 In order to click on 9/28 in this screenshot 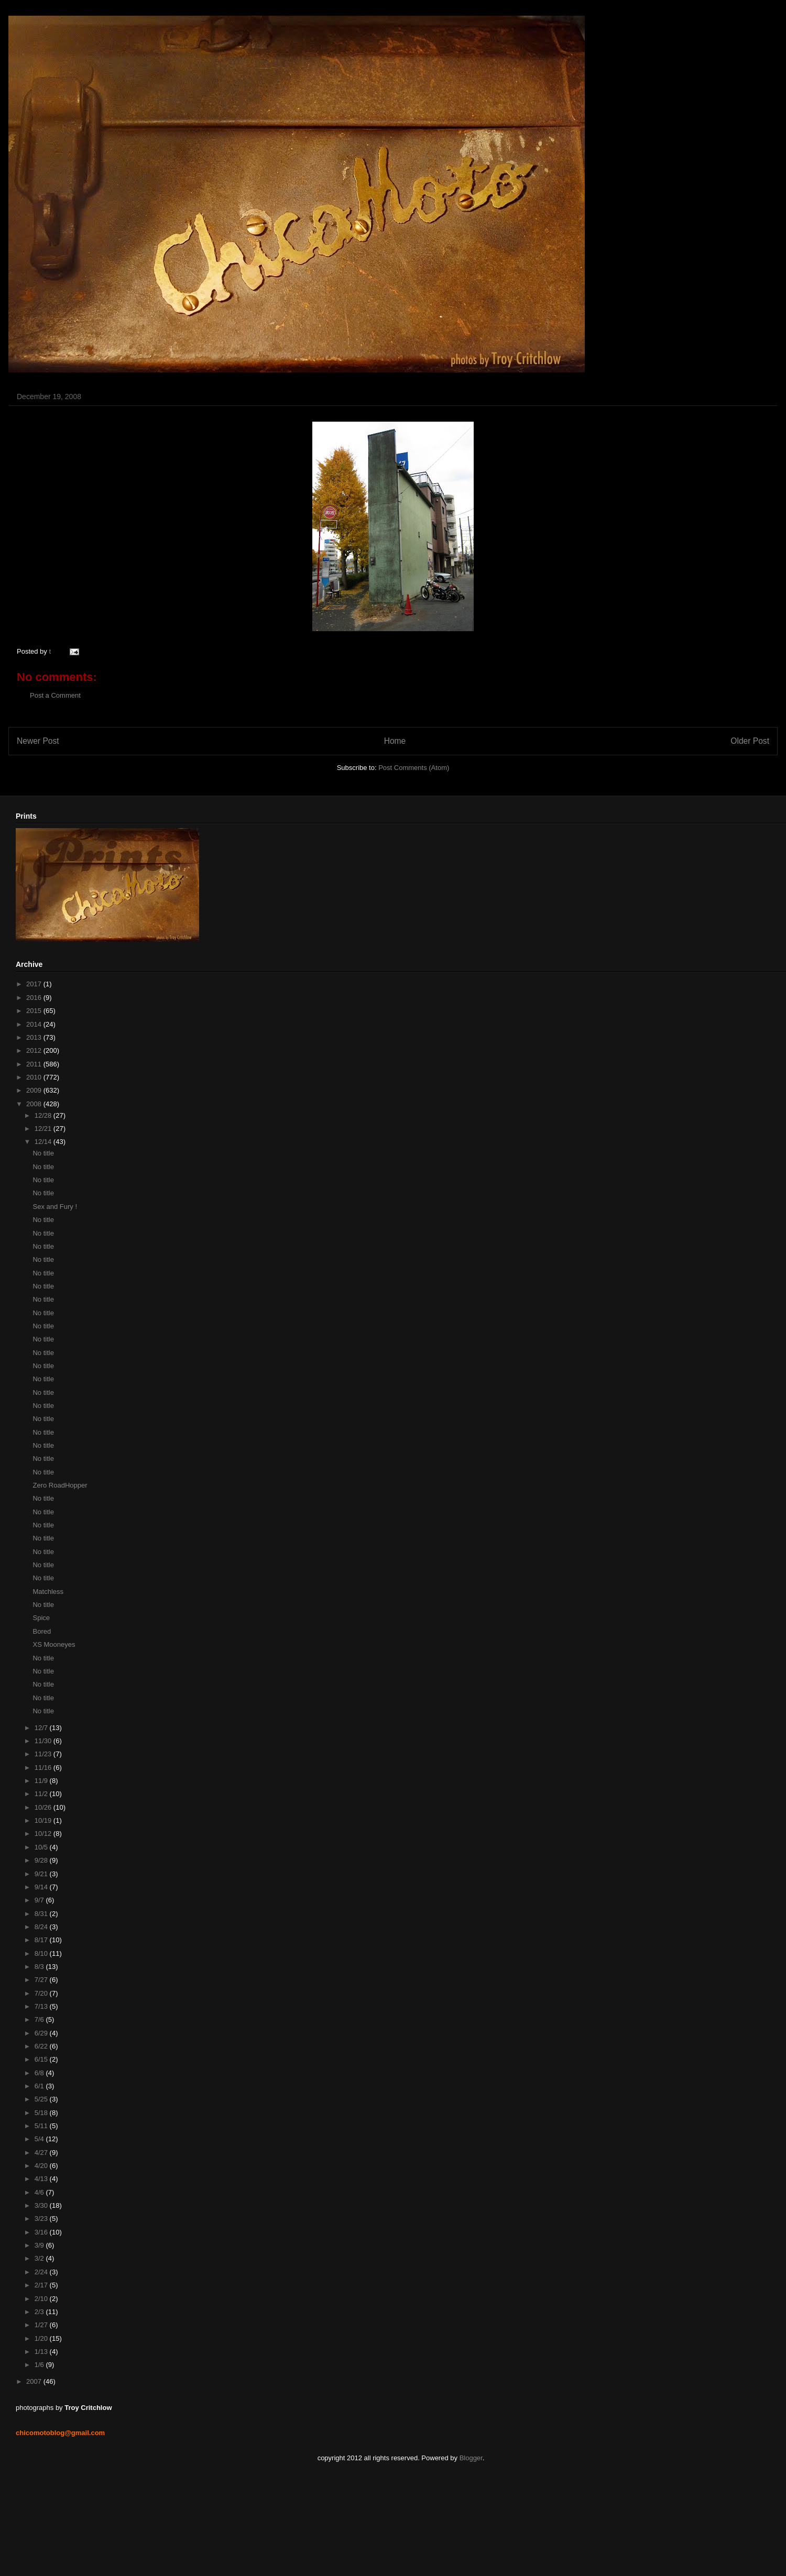, I will do `click(42, 1860)`.